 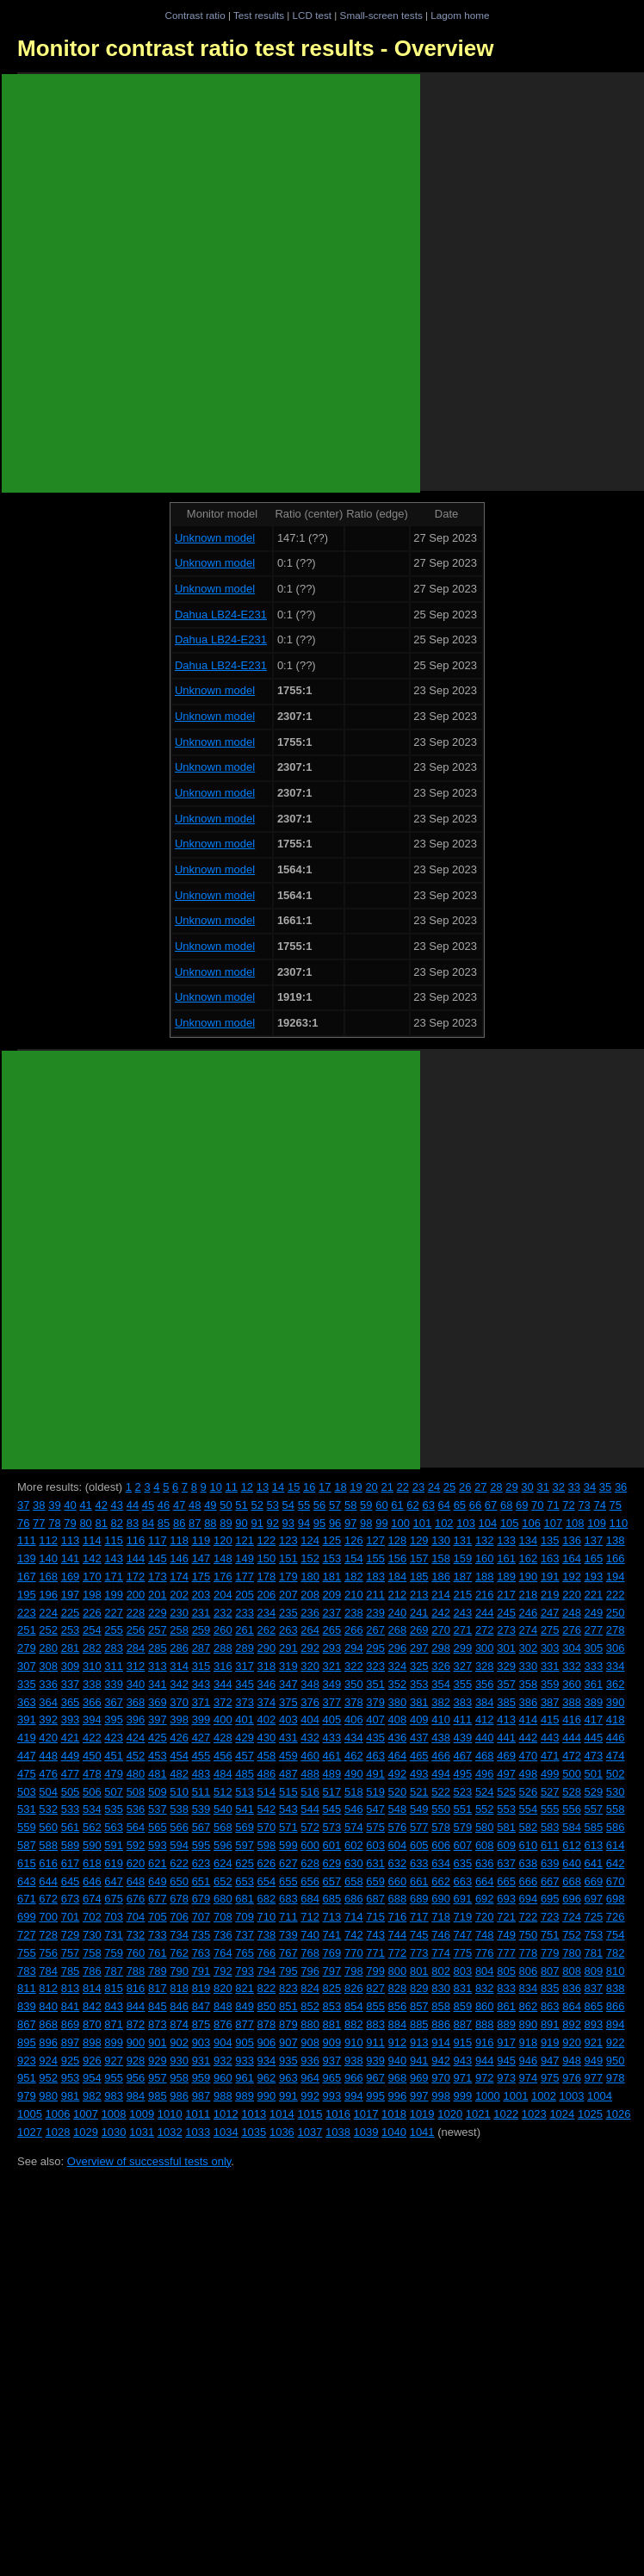 I want to click on 1010, so click(x=170, y=2113).